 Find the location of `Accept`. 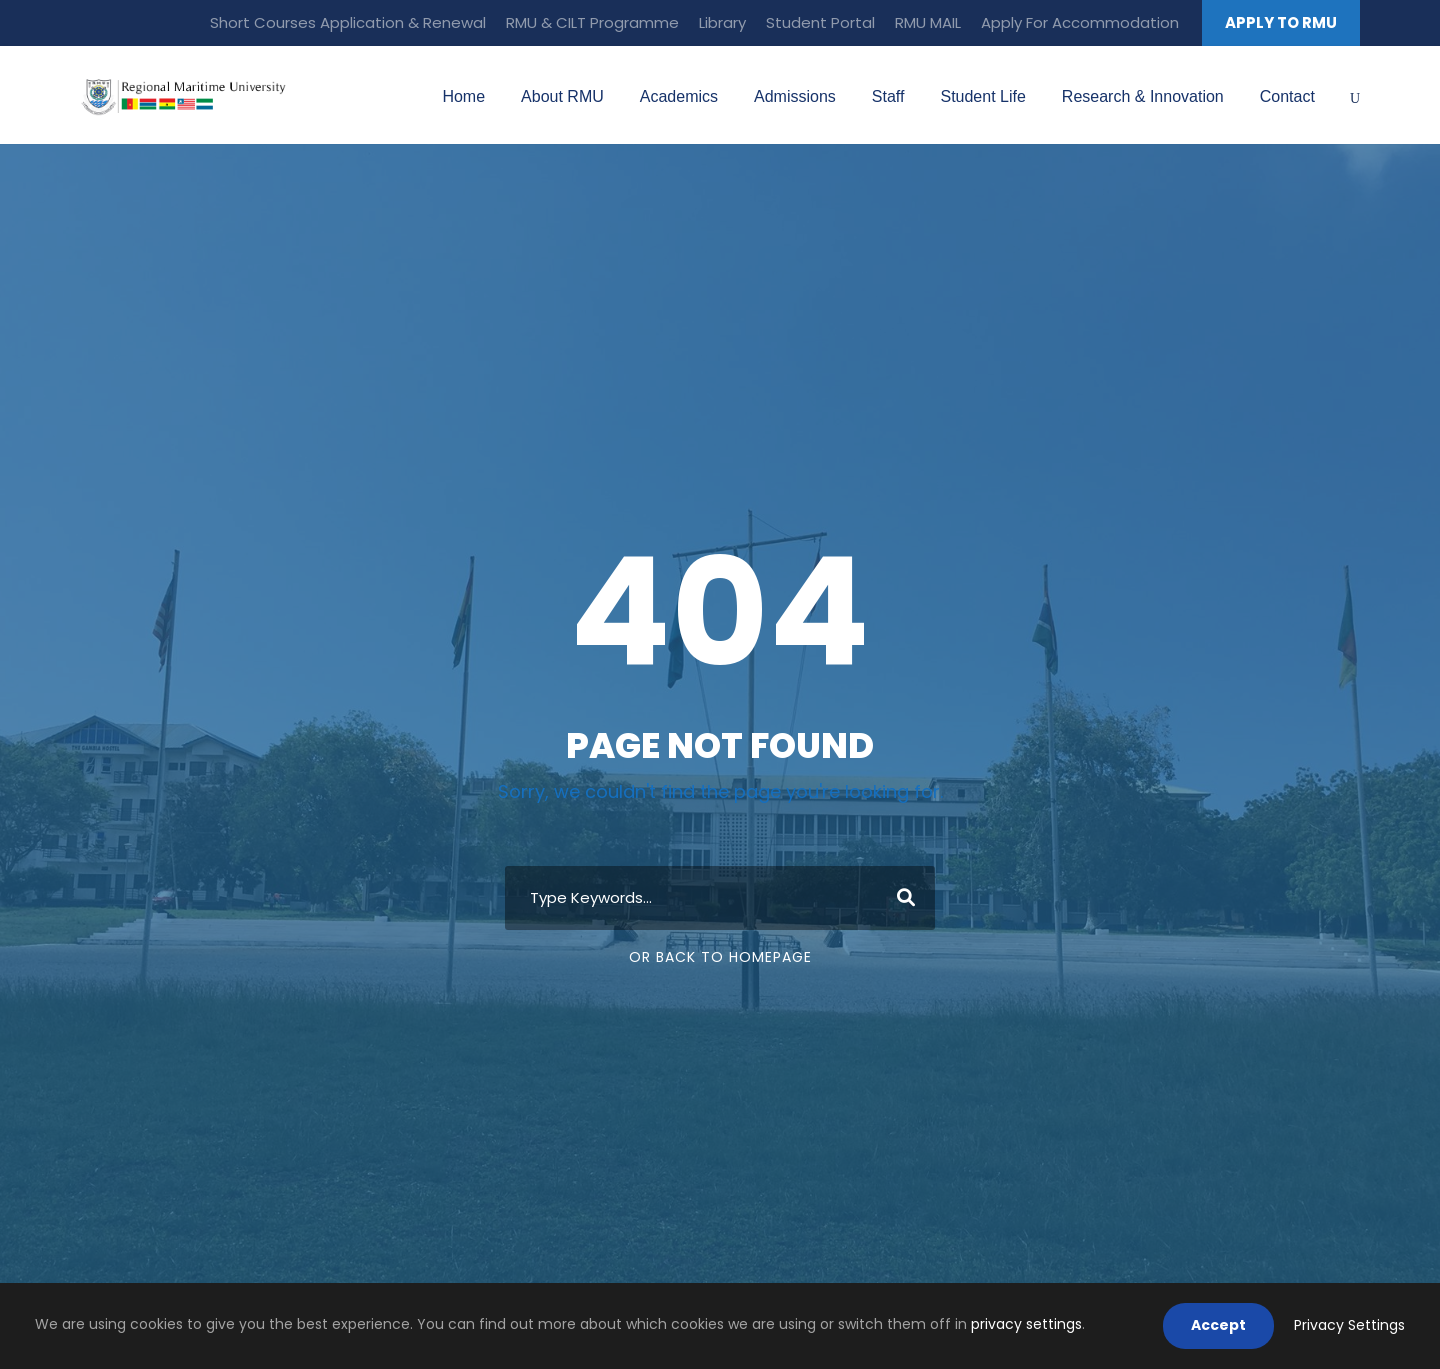

Accept is located at coordinates (1218, 1325).